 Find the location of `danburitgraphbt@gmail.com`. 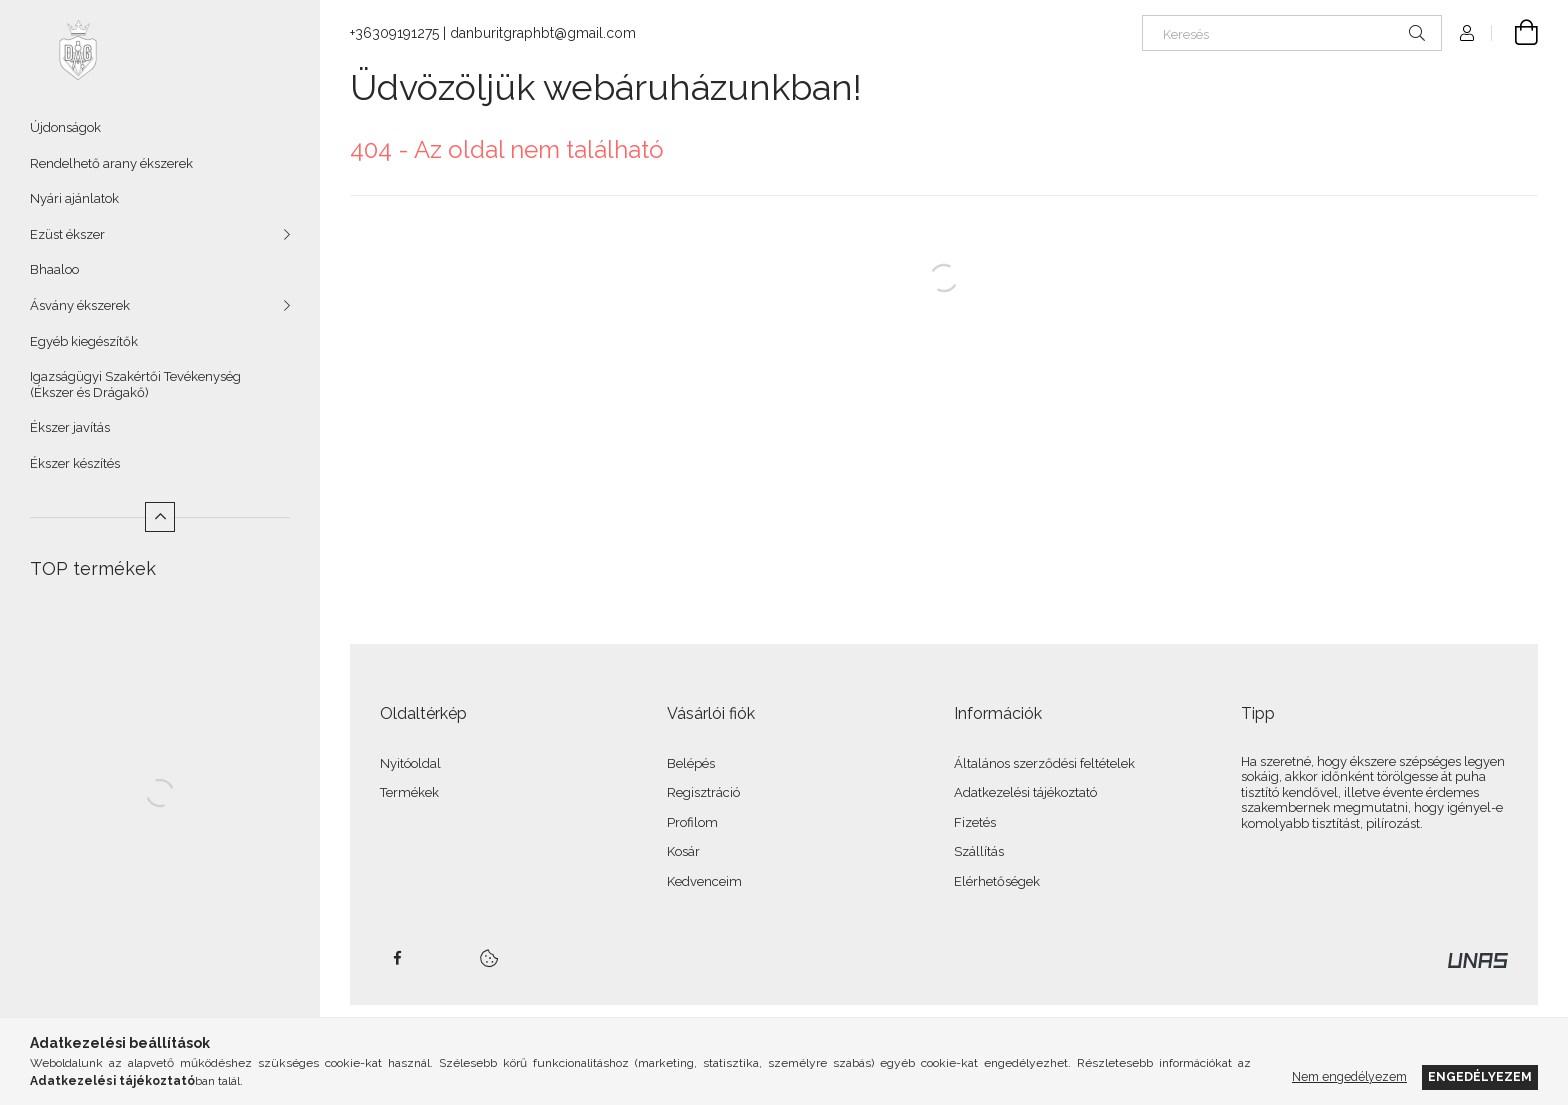

danburitgraphbt@gmail.com is located at coordinates (543, 33).